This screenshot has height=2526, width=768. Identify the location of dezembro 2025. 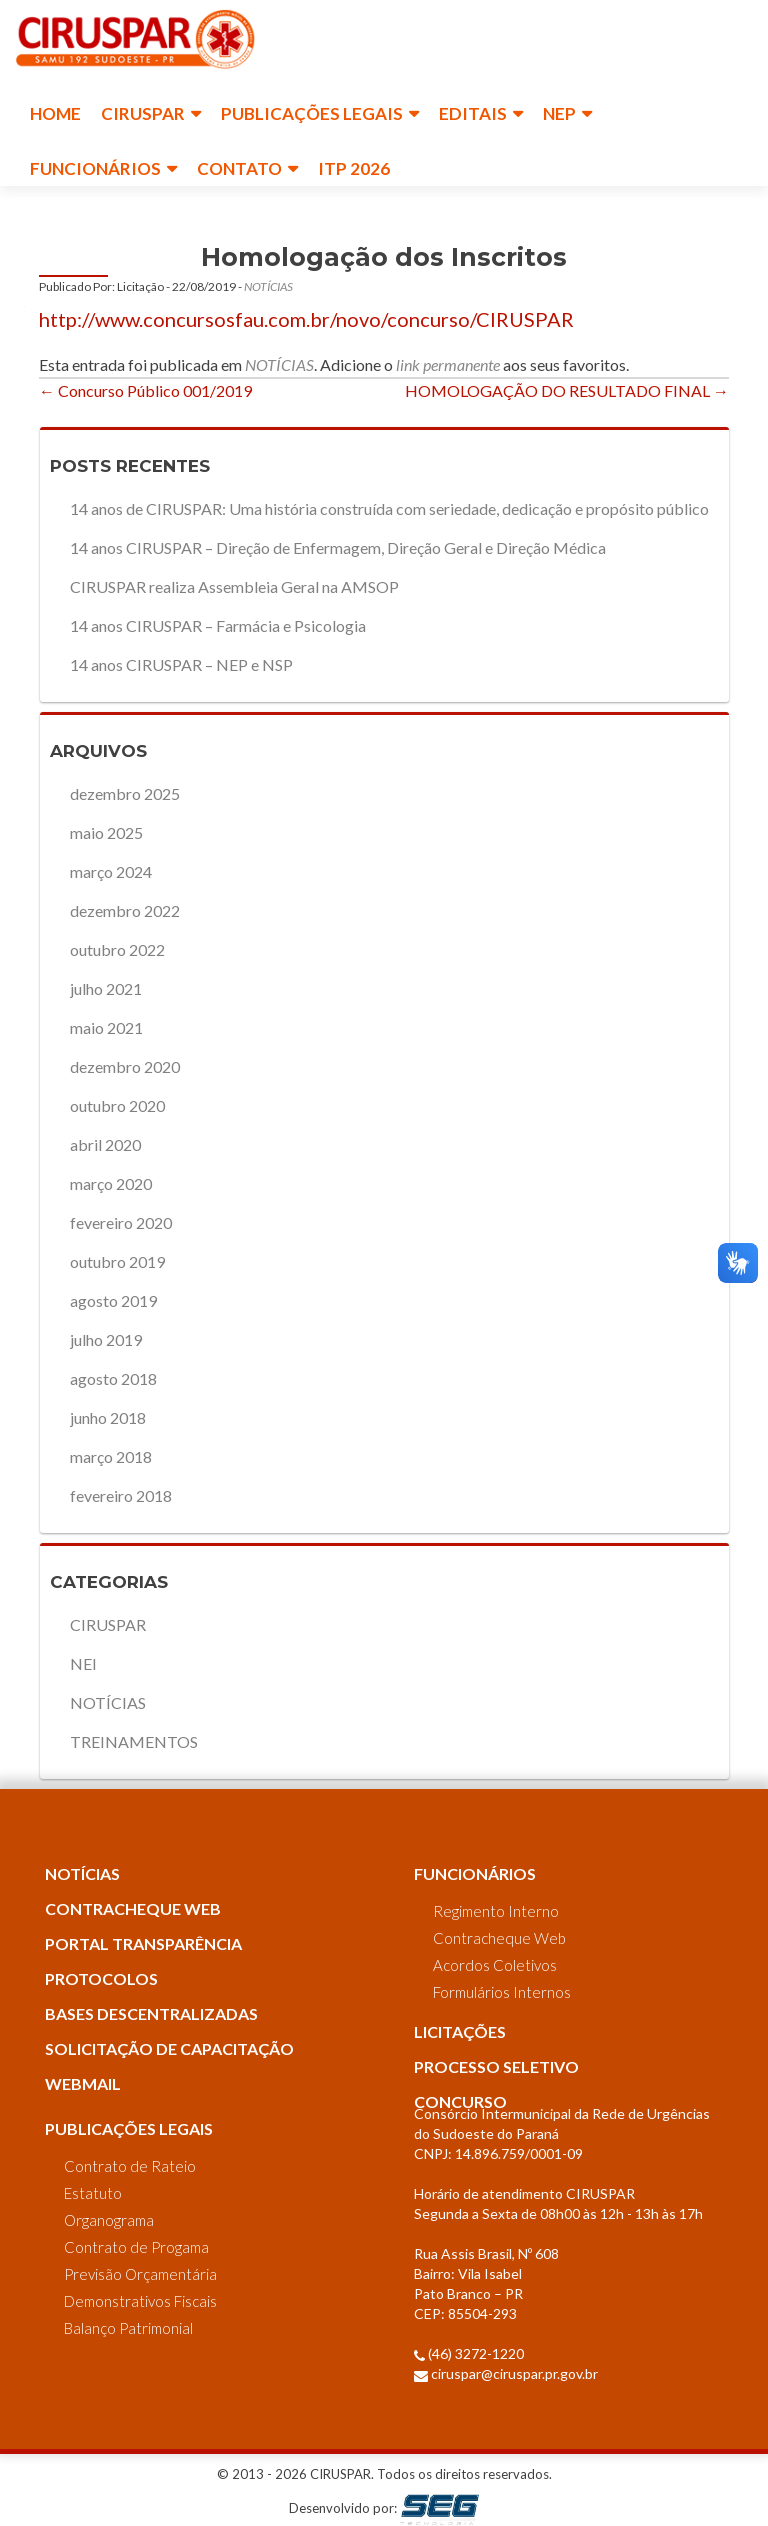
(125, 793).